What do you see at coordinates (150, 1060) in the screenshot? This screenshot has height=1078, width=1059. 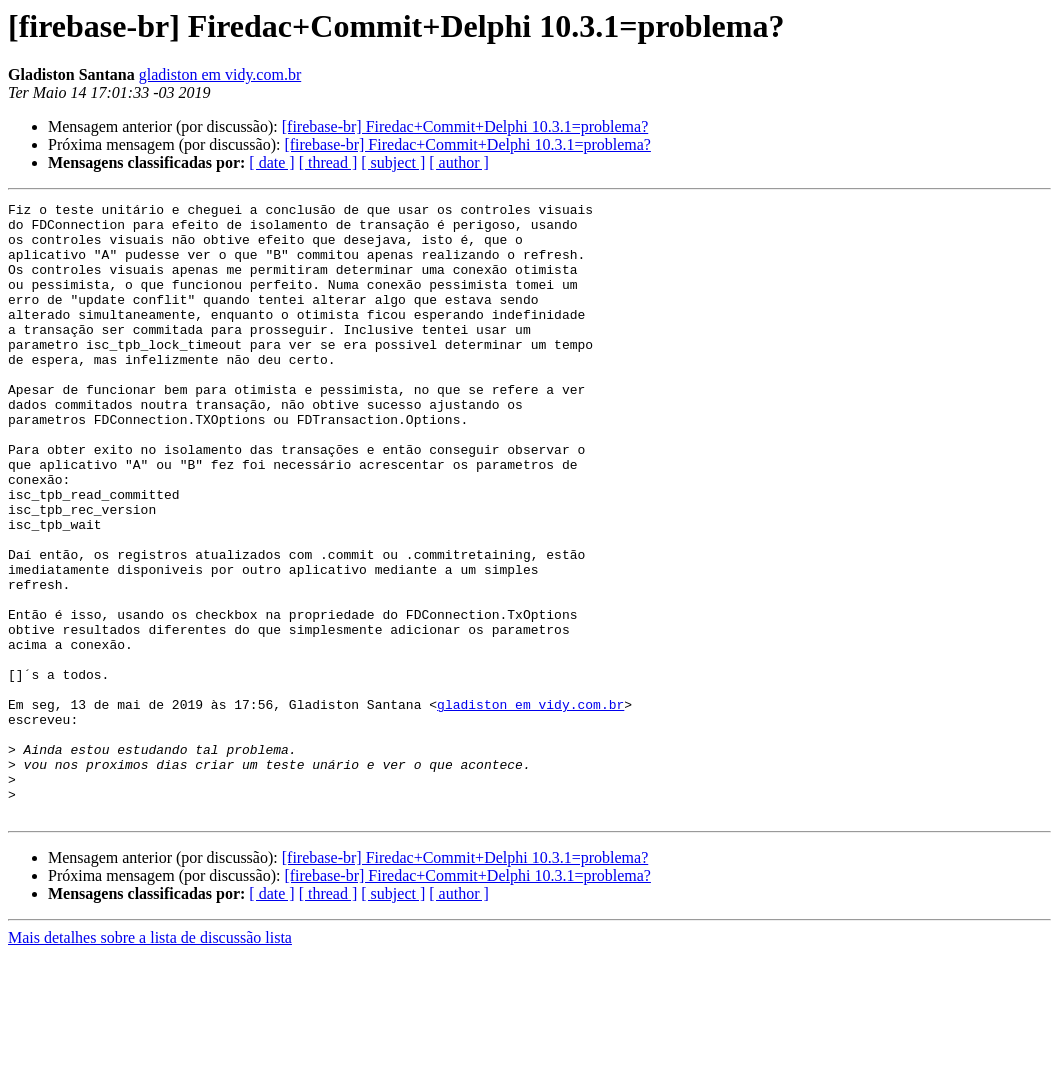 I see `Mais detalhes sobre a lista de discussão lista` at bounding box center [150, 1060].